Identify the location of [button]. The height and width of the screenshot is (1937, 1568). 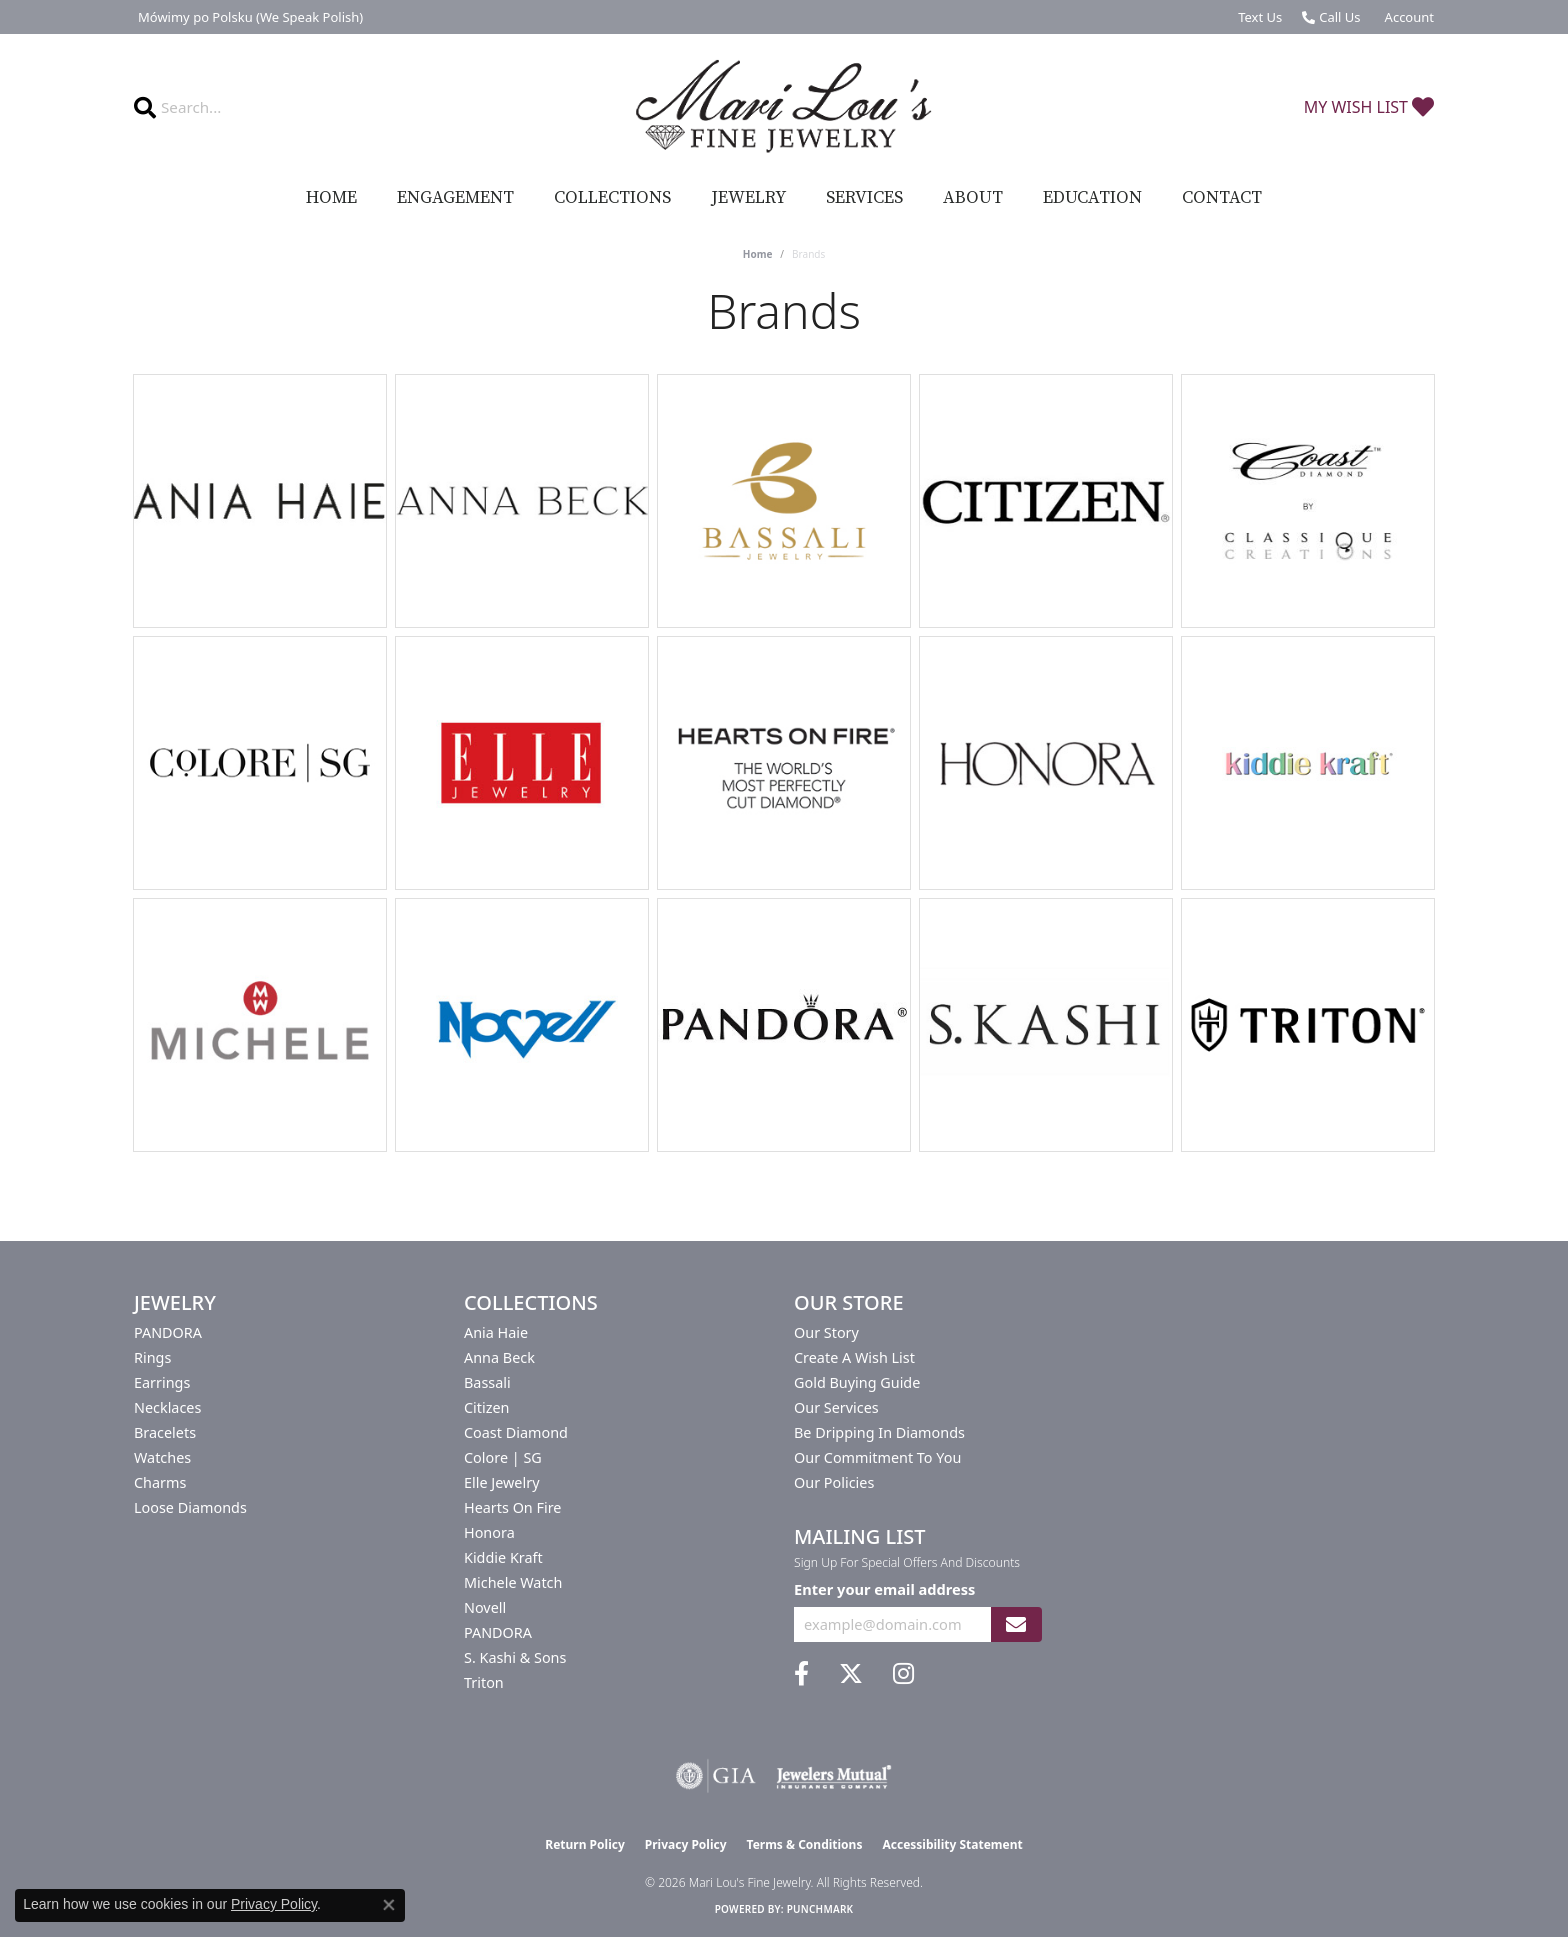
(1407, 17).